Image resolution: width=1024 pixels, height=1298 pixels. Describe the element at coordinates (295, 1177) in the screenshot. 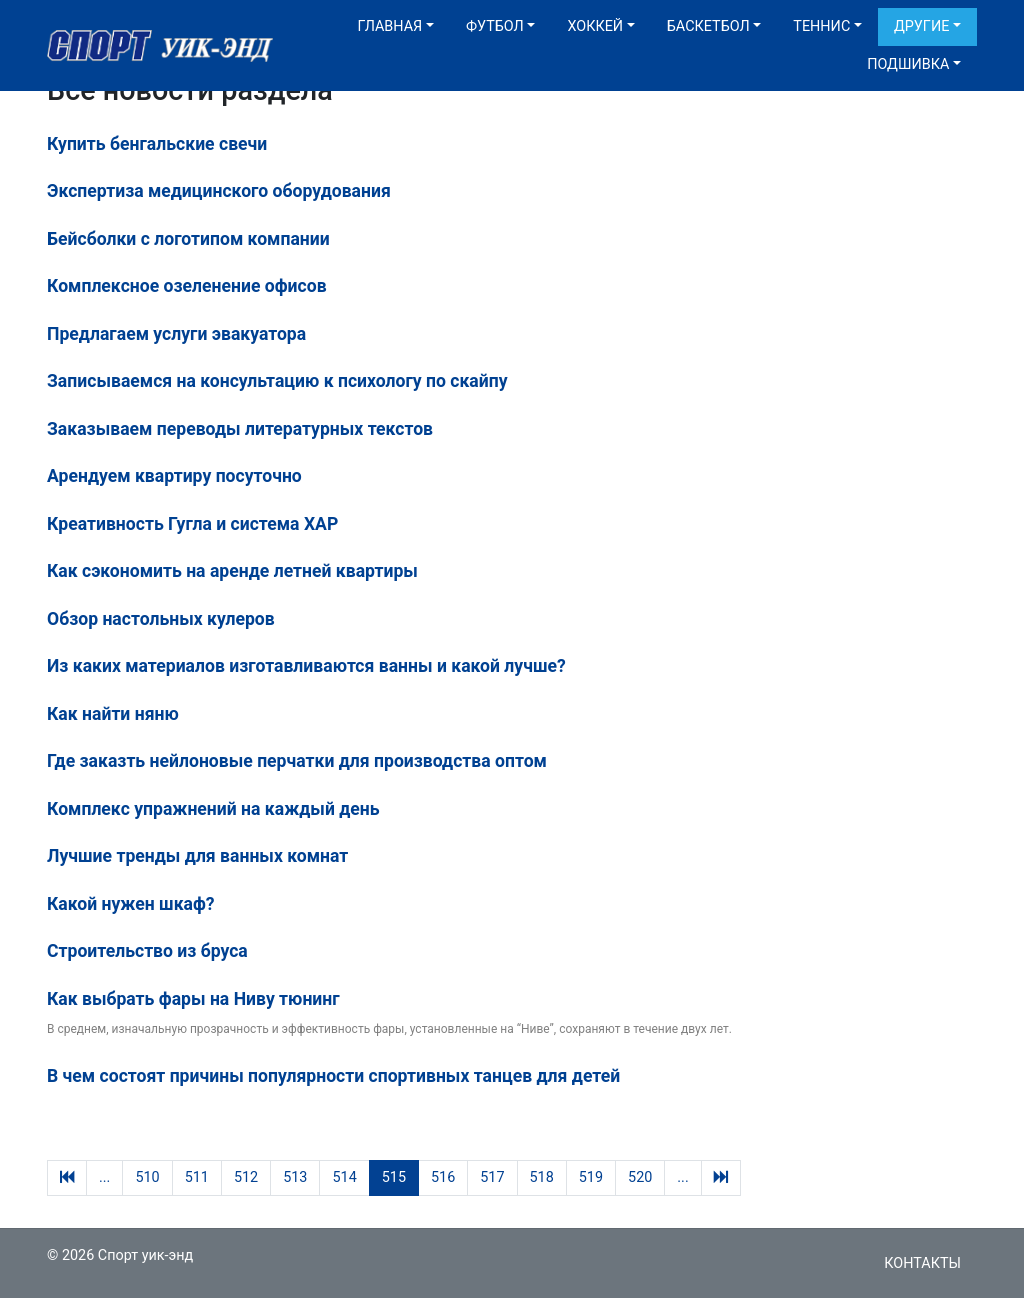

I see `513` at that location.